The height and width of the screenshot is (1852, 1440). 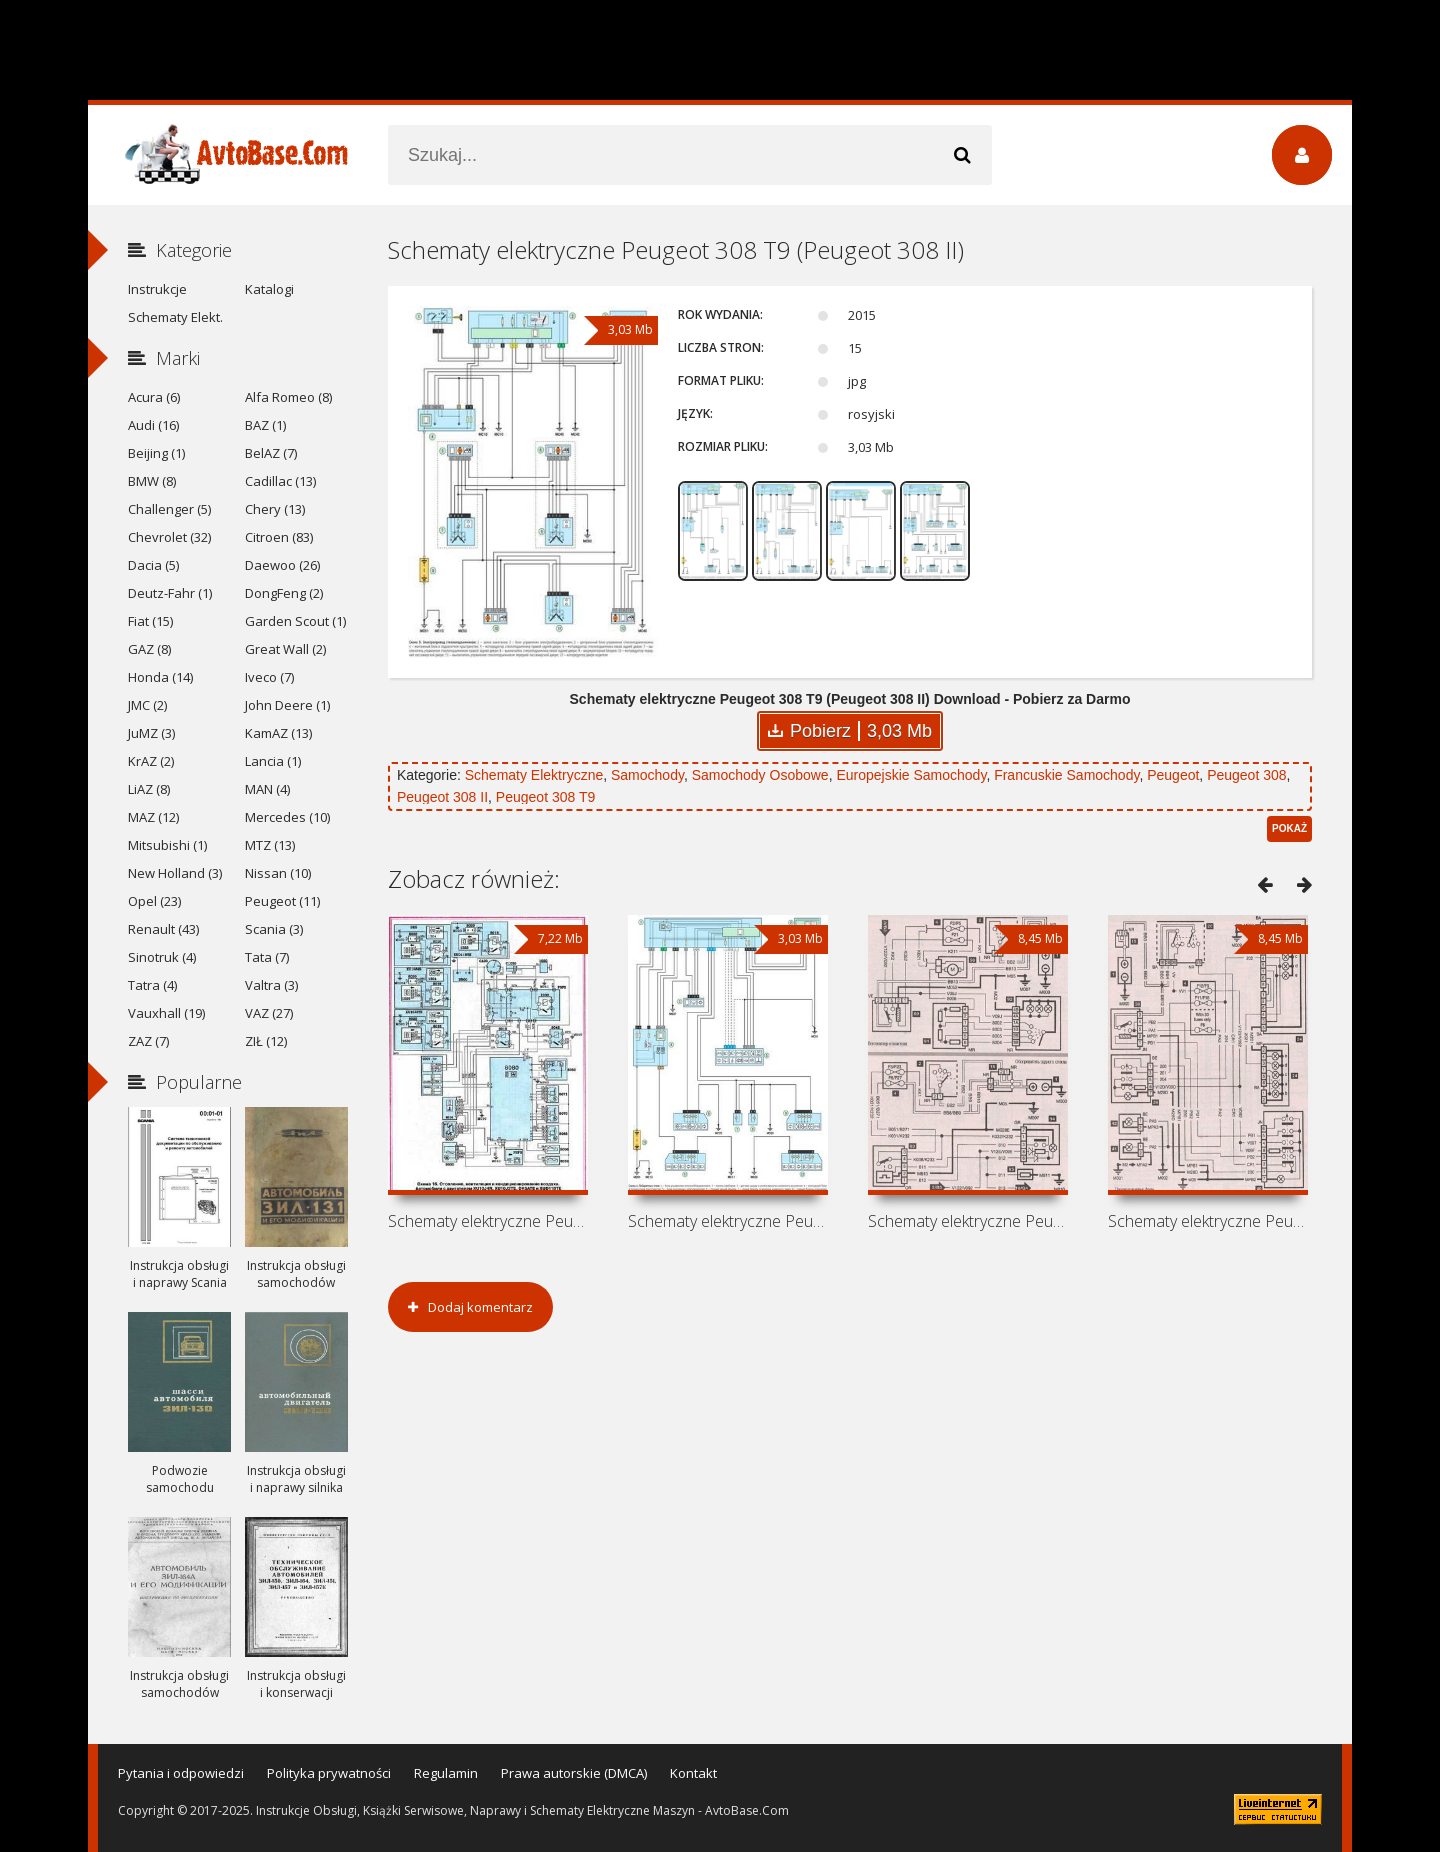 I want to click on Instrukcje, so click(x=157, y=289).